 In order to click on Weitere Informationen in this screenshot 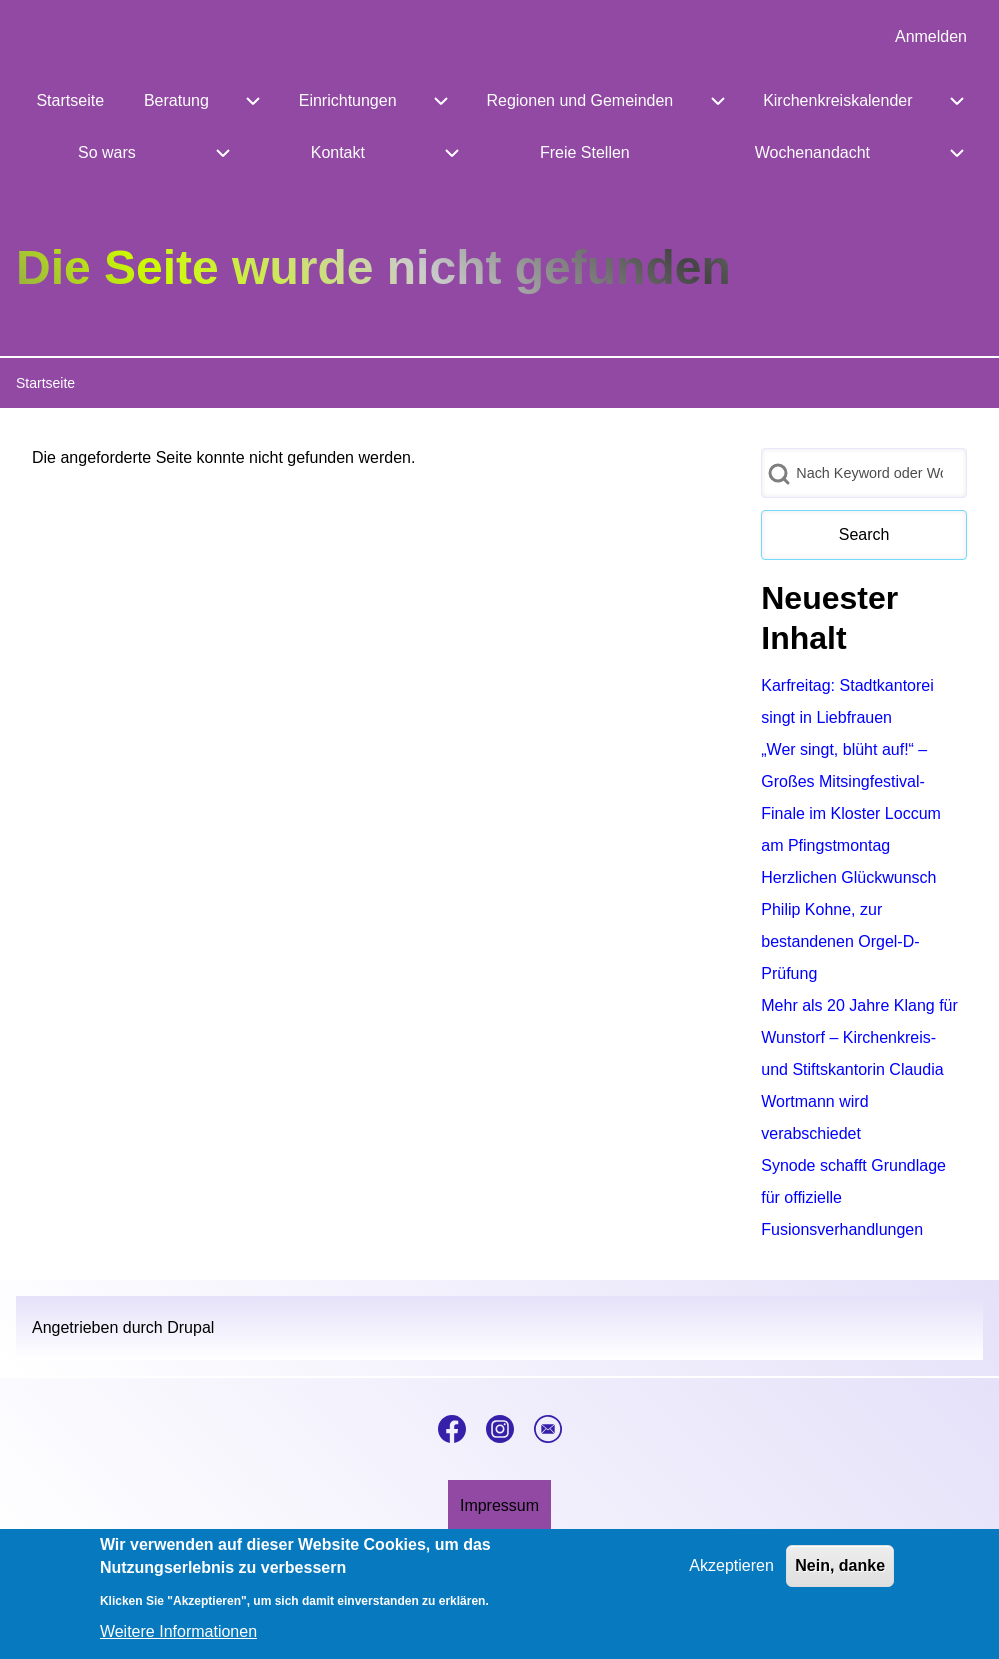, I will do `click(178, 1640)`.